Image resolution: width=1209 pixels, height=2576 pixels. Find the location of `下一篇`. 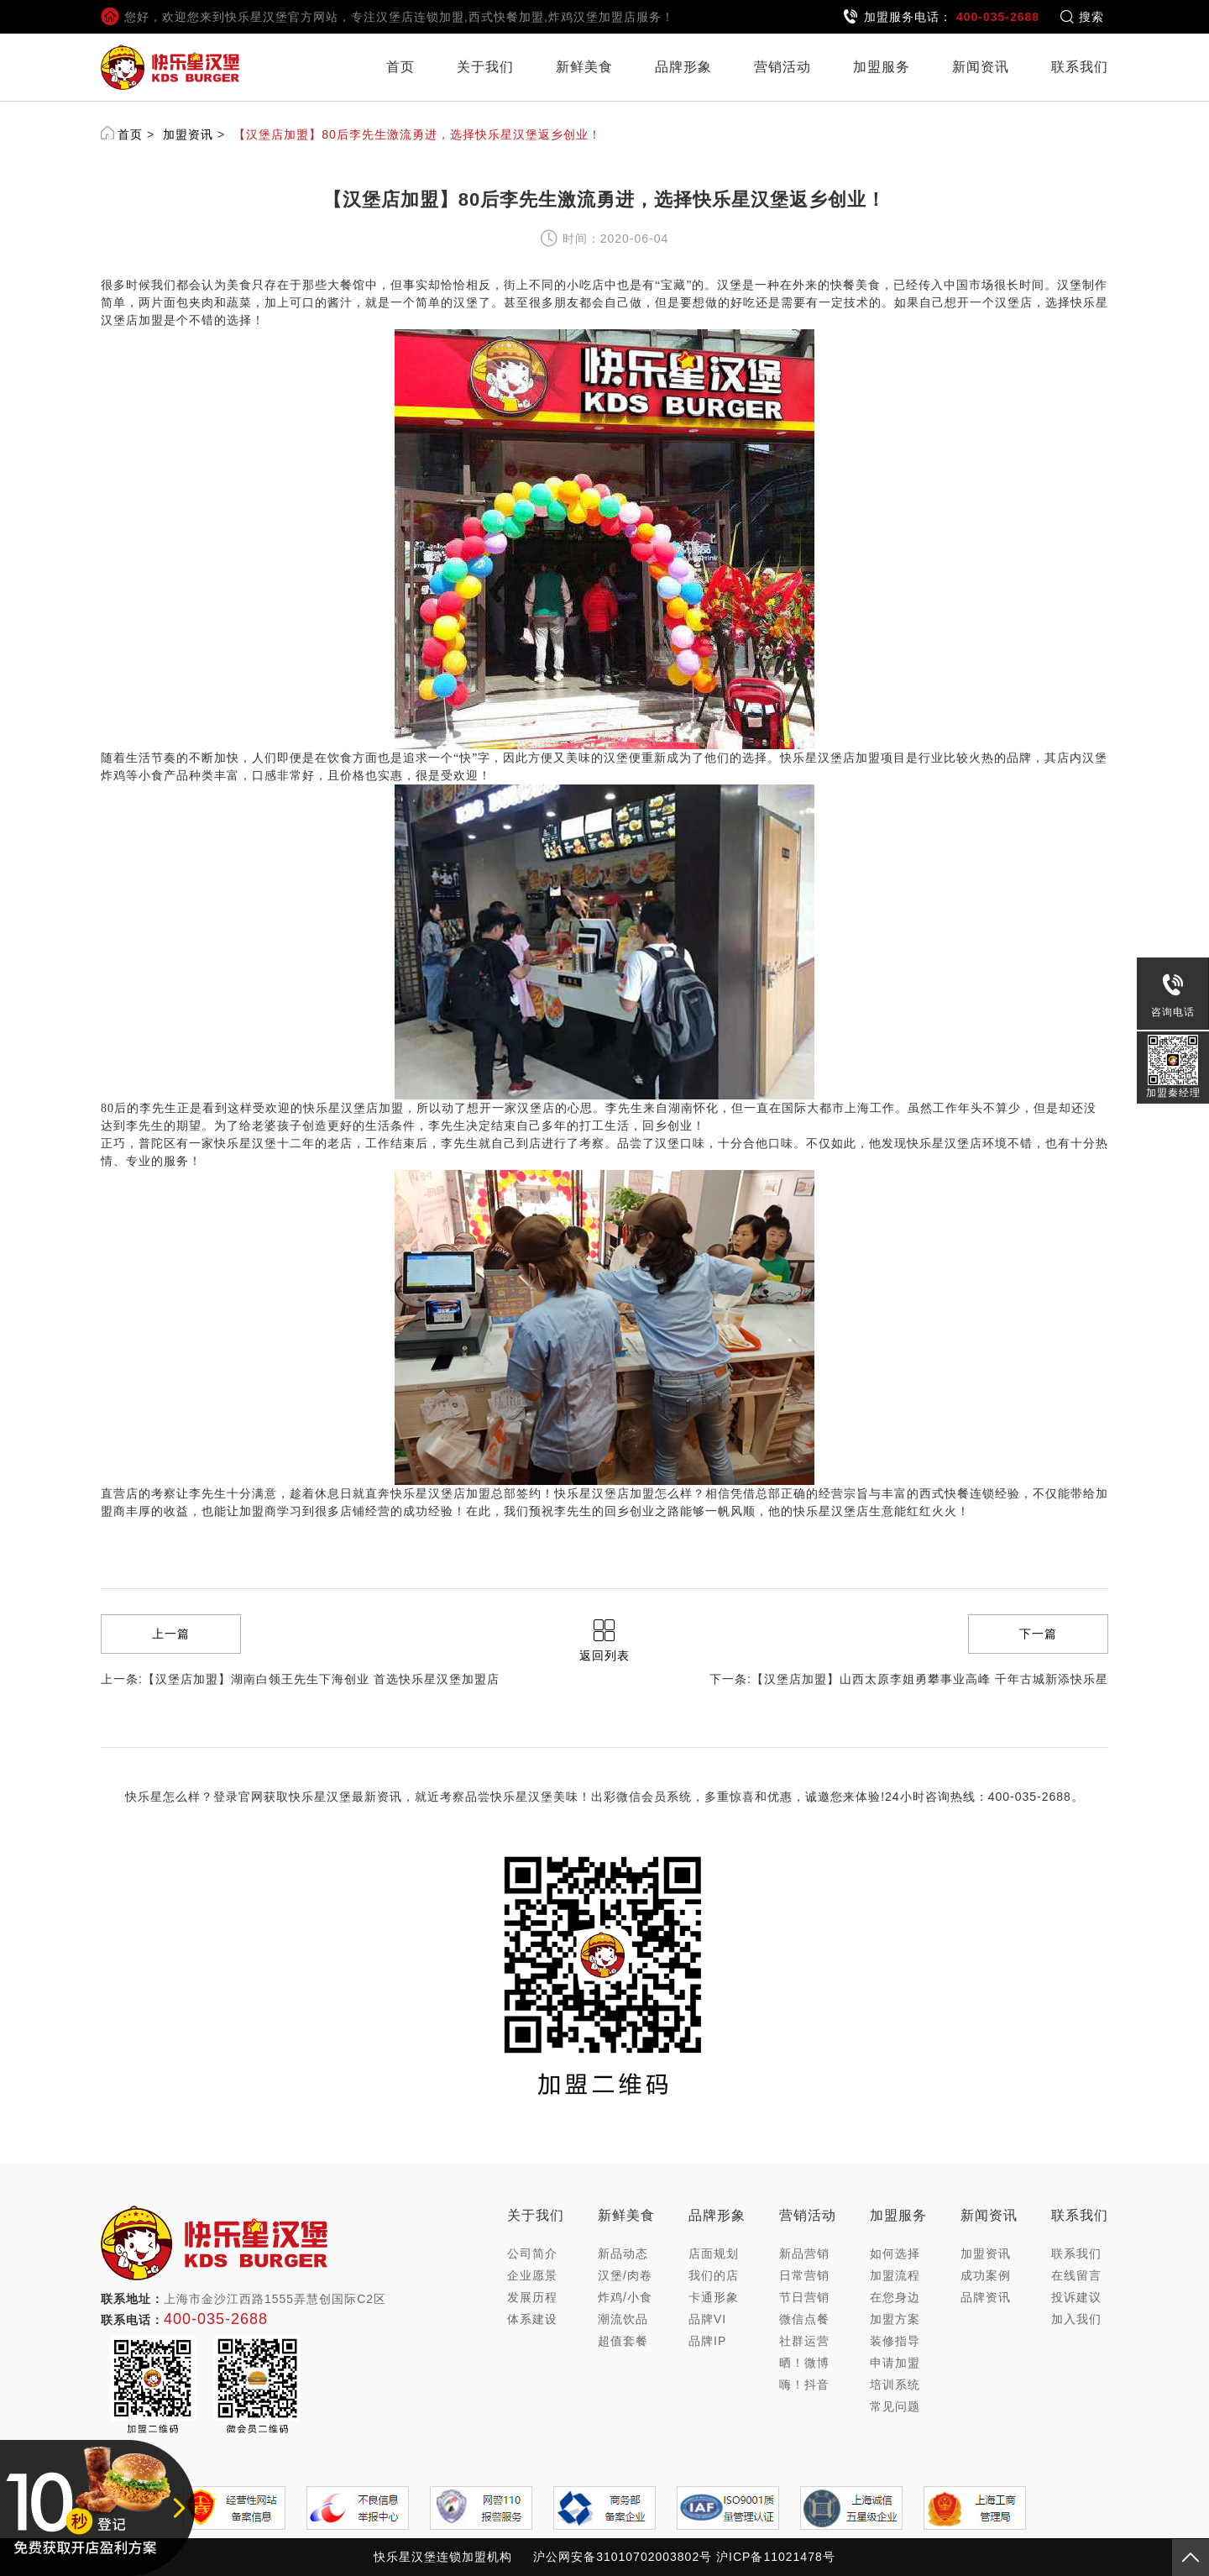

下一篇 is located at coordinates (1038, 1633).